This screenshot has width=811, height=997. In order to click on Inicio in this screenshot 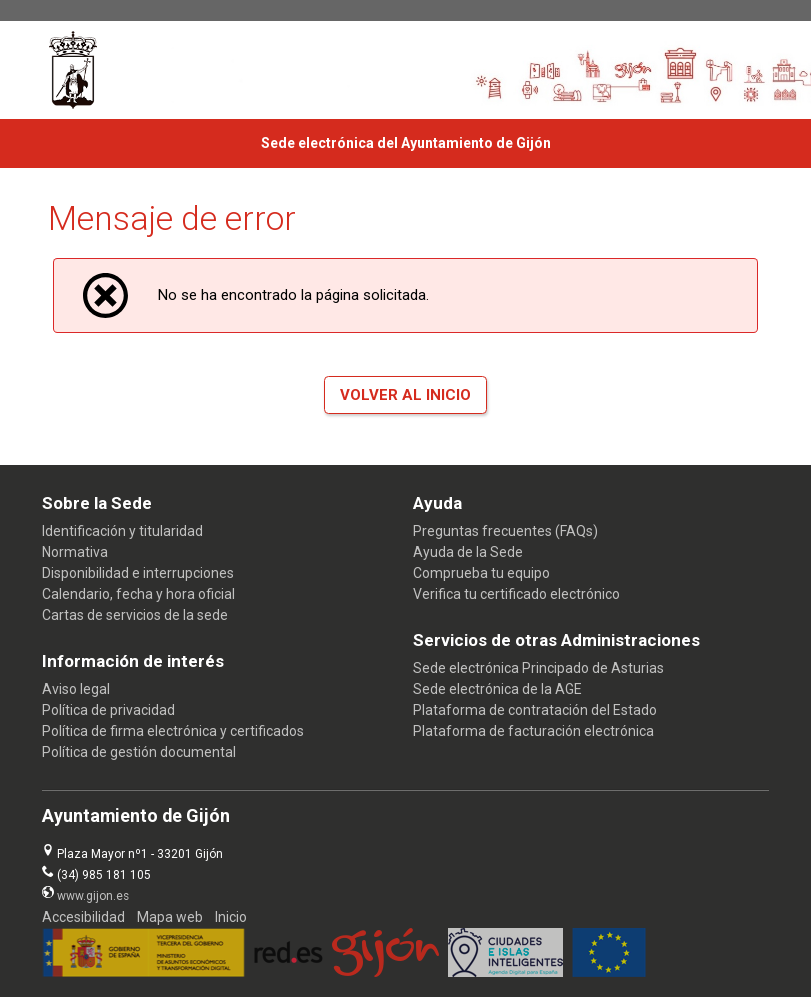, I will do `click(231, 917)`.